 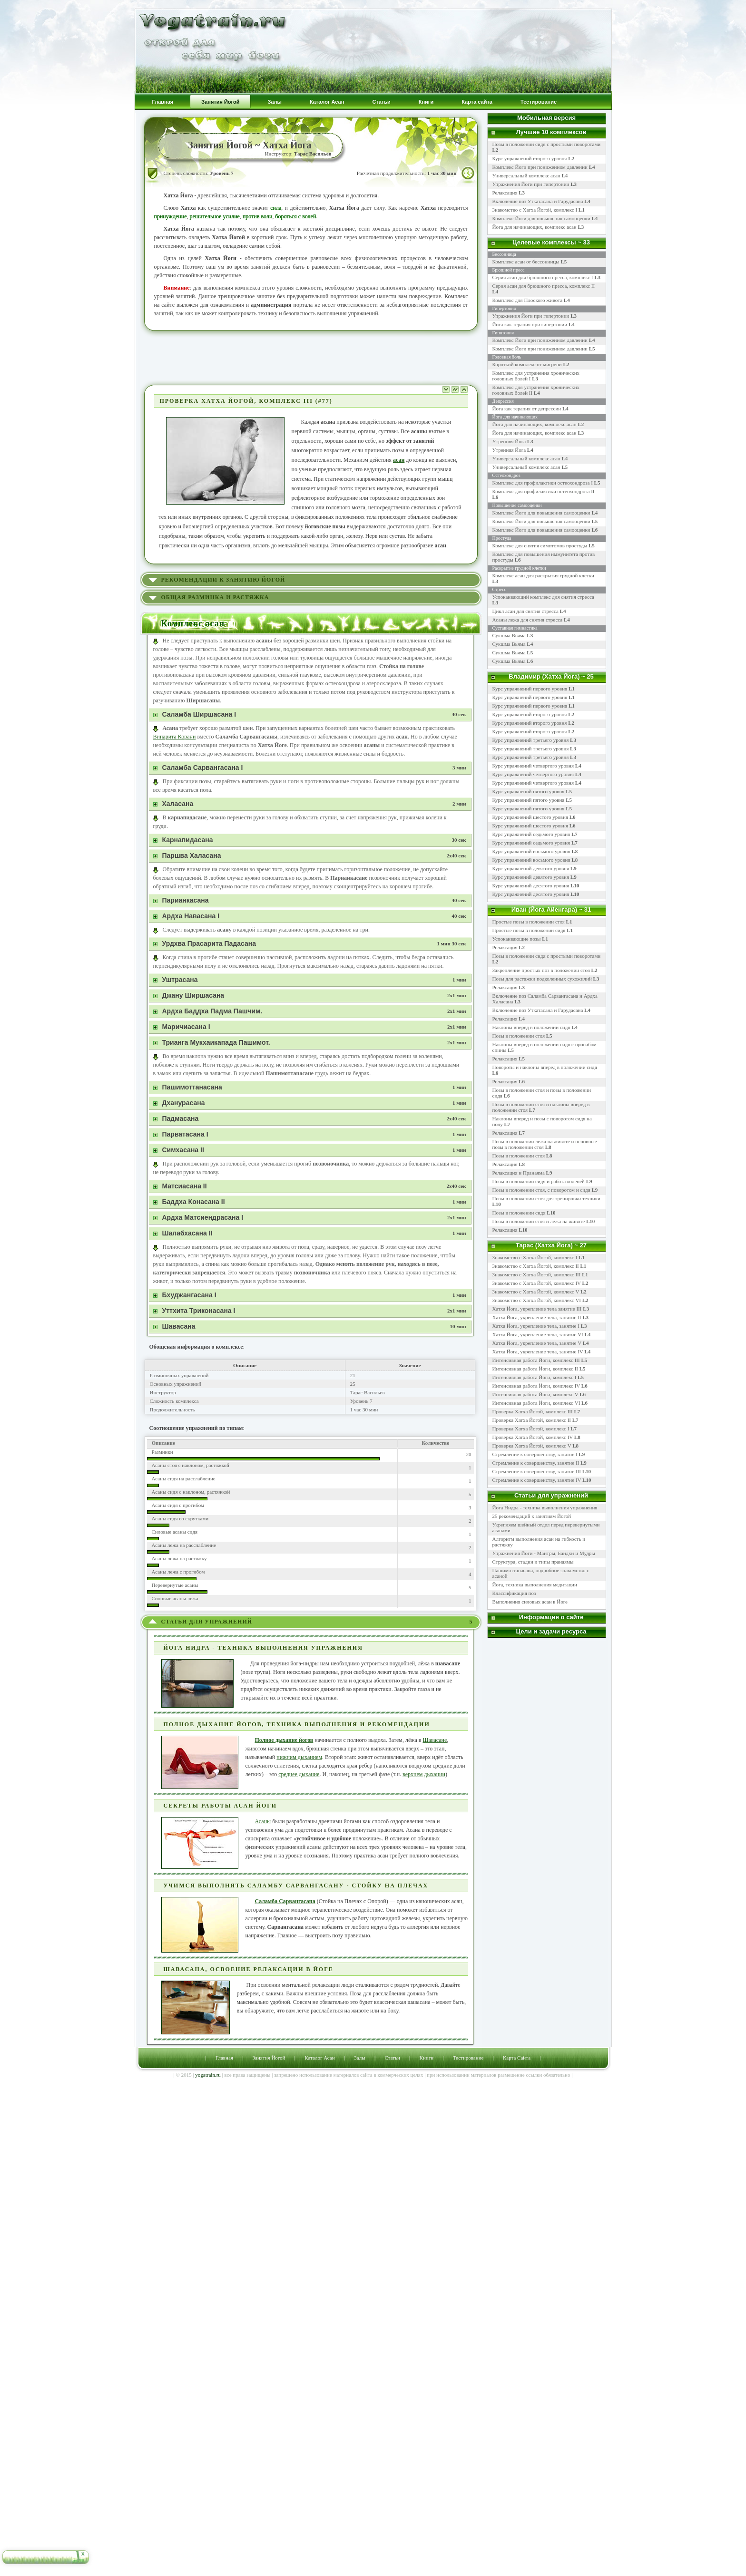 What do you see at coordinates (174, 736) in the screenshot?
I see `Випарита Корани` at bounding box center [174, 736].